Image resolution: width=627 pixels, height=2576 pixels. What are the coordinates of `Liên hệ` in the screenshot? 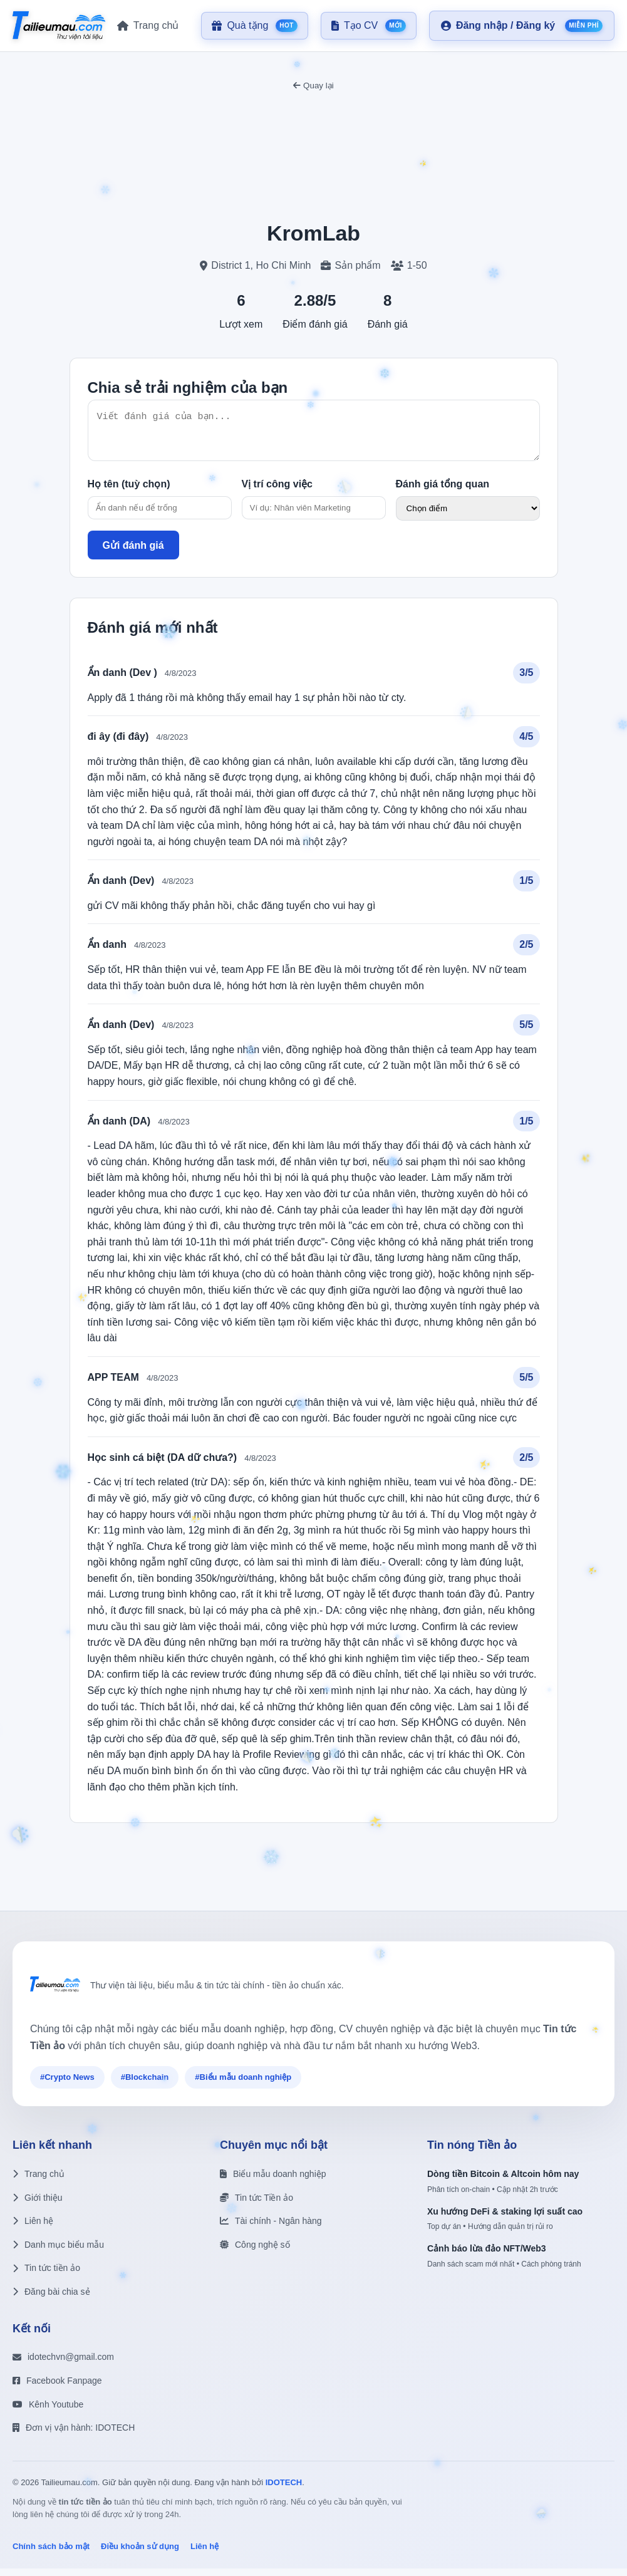 It's located at (33, 2228).